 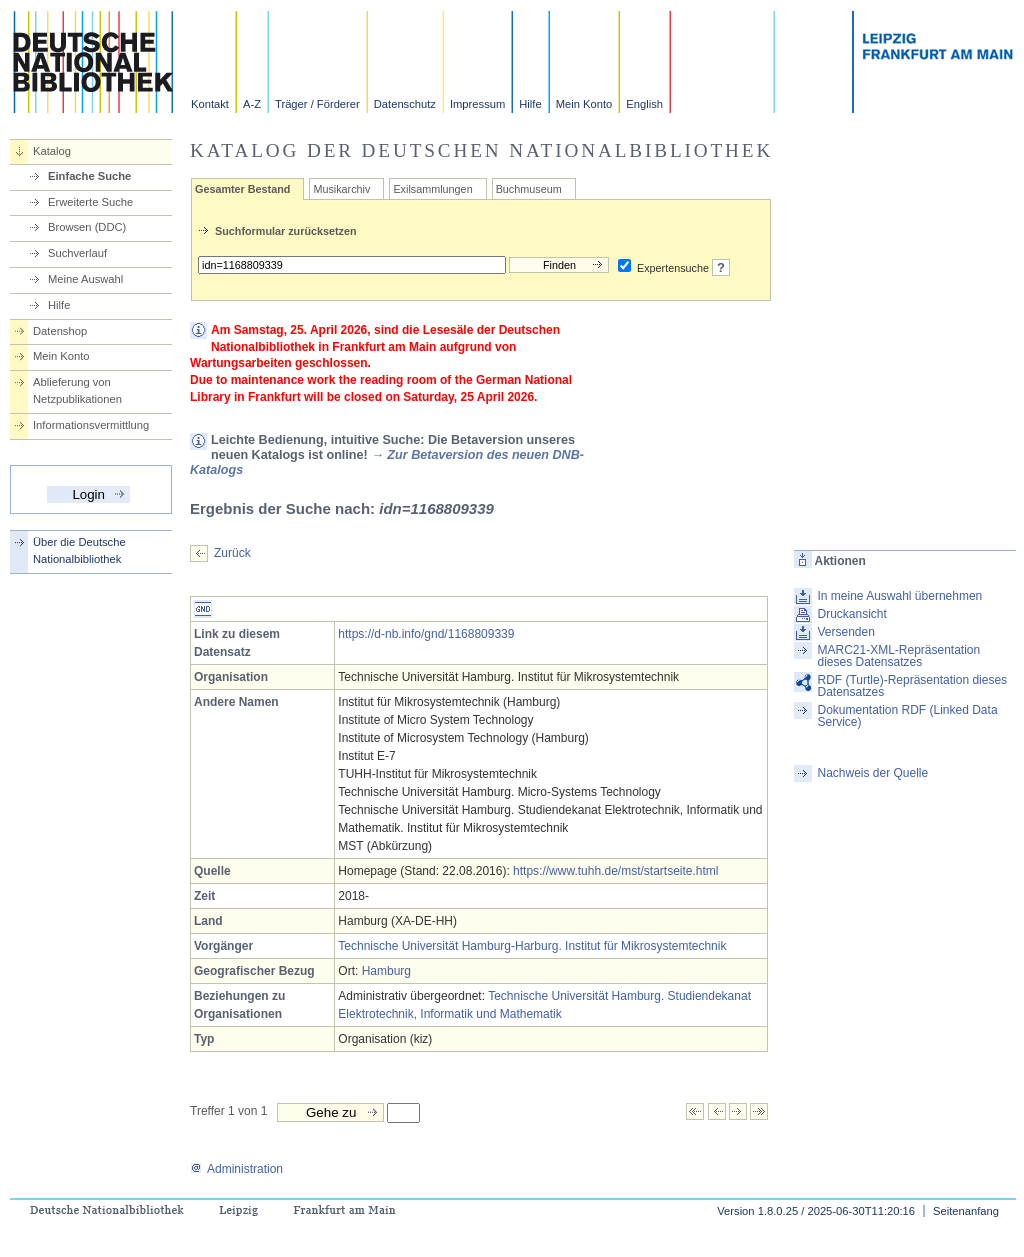 I want to click on Meine Auswahl, so click(x=85, y=279).